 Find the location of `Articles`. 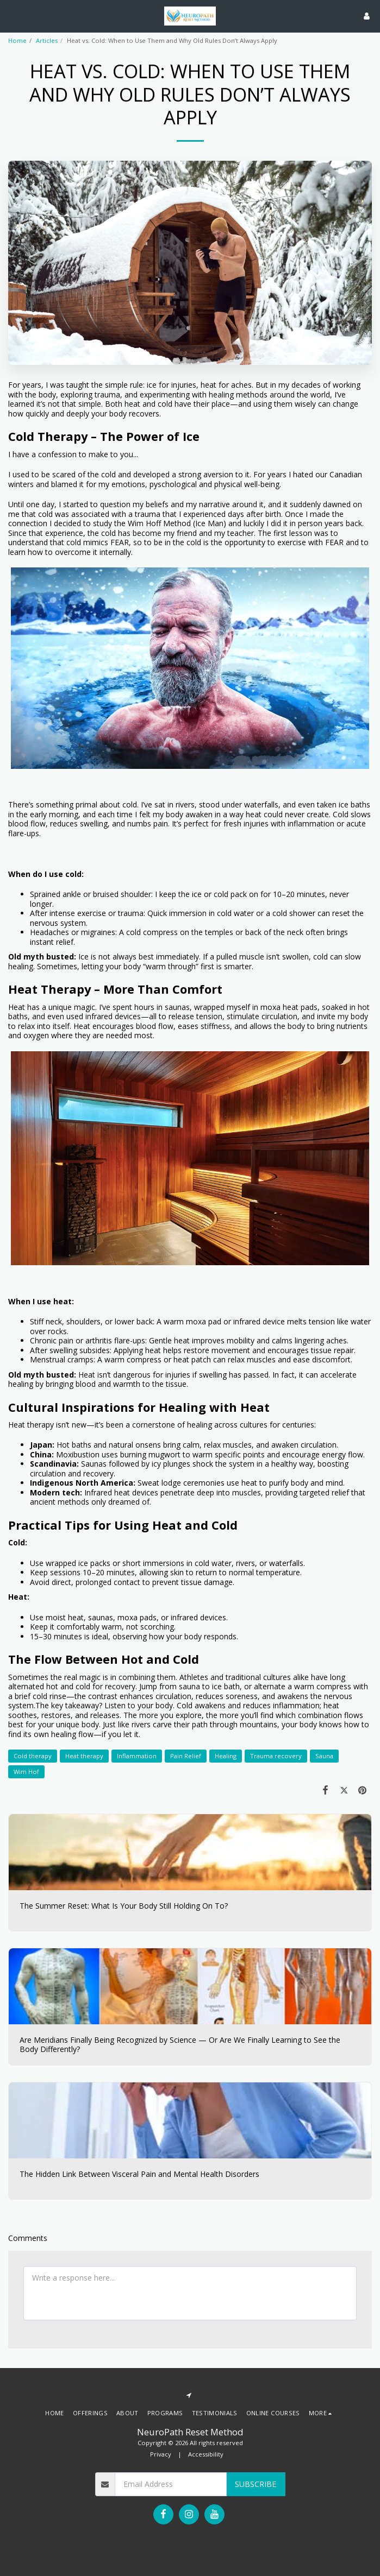

Articles is located at coordinates (47, 40).